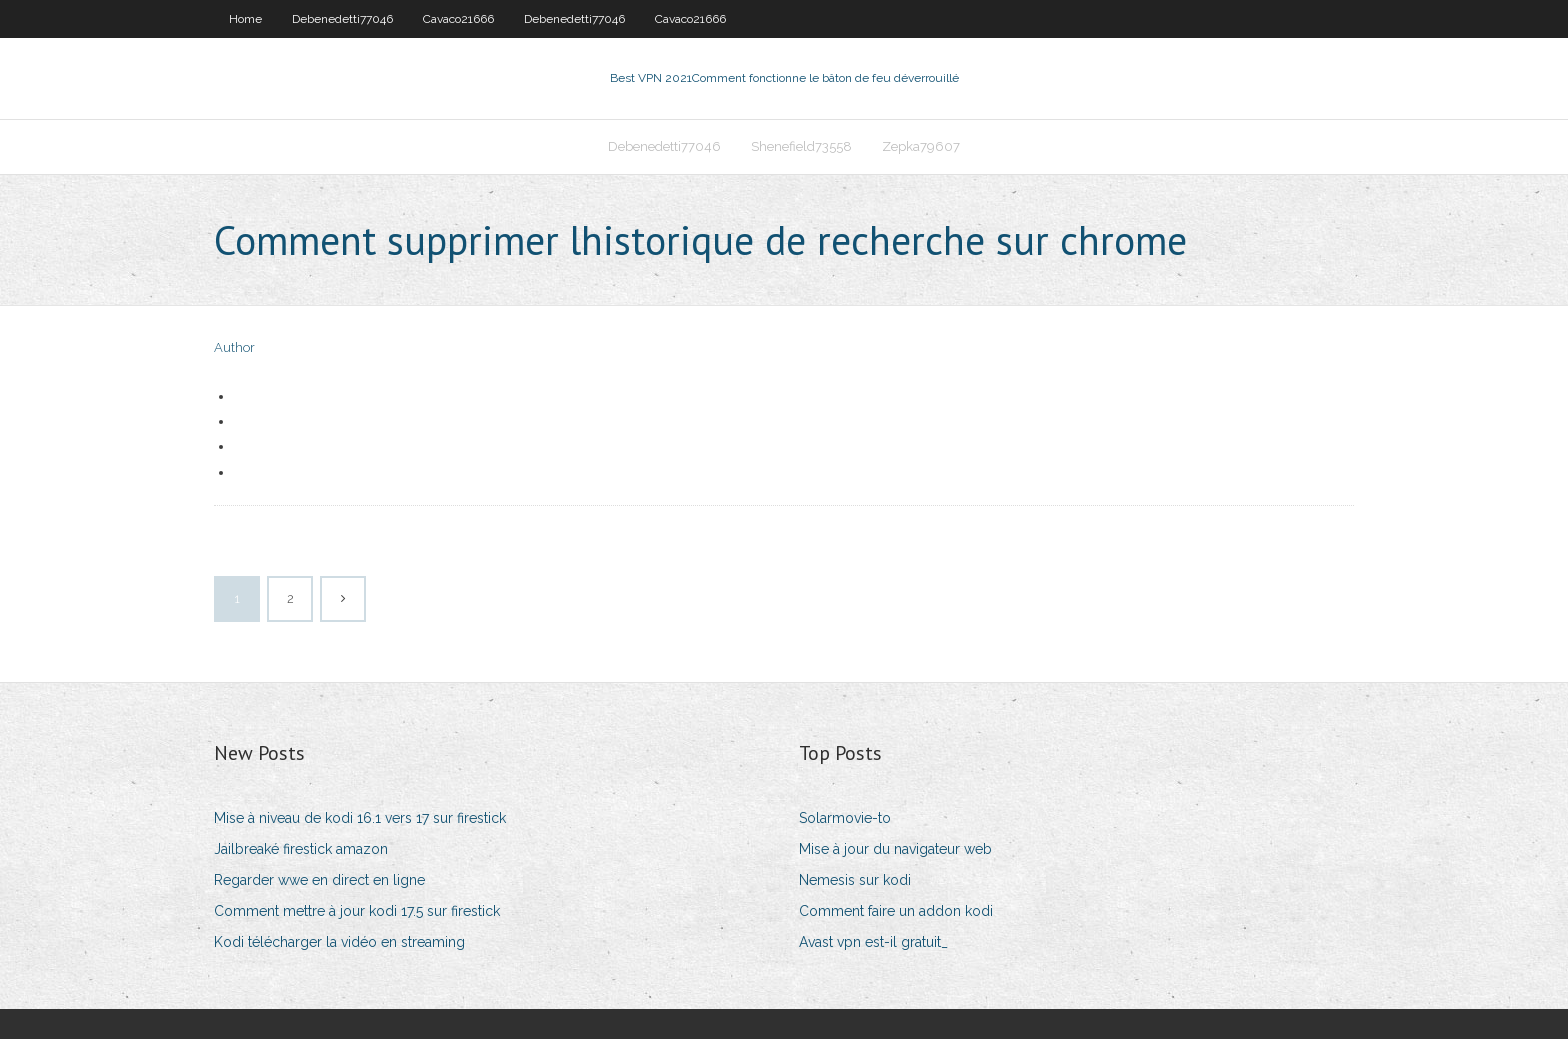  What do you see at coordinates (301, 849) in the screenshot?
I see `Jailbreaké firestick amazon` at bounding box center [301, 849].